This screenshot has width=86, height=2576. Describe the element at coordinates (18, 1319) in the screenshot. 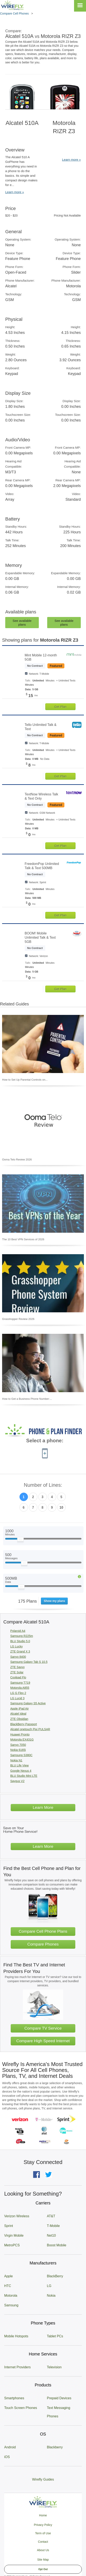

I see `Grasshopper Review 2026 [Go to Grasshopper Review 2026]` at that location.